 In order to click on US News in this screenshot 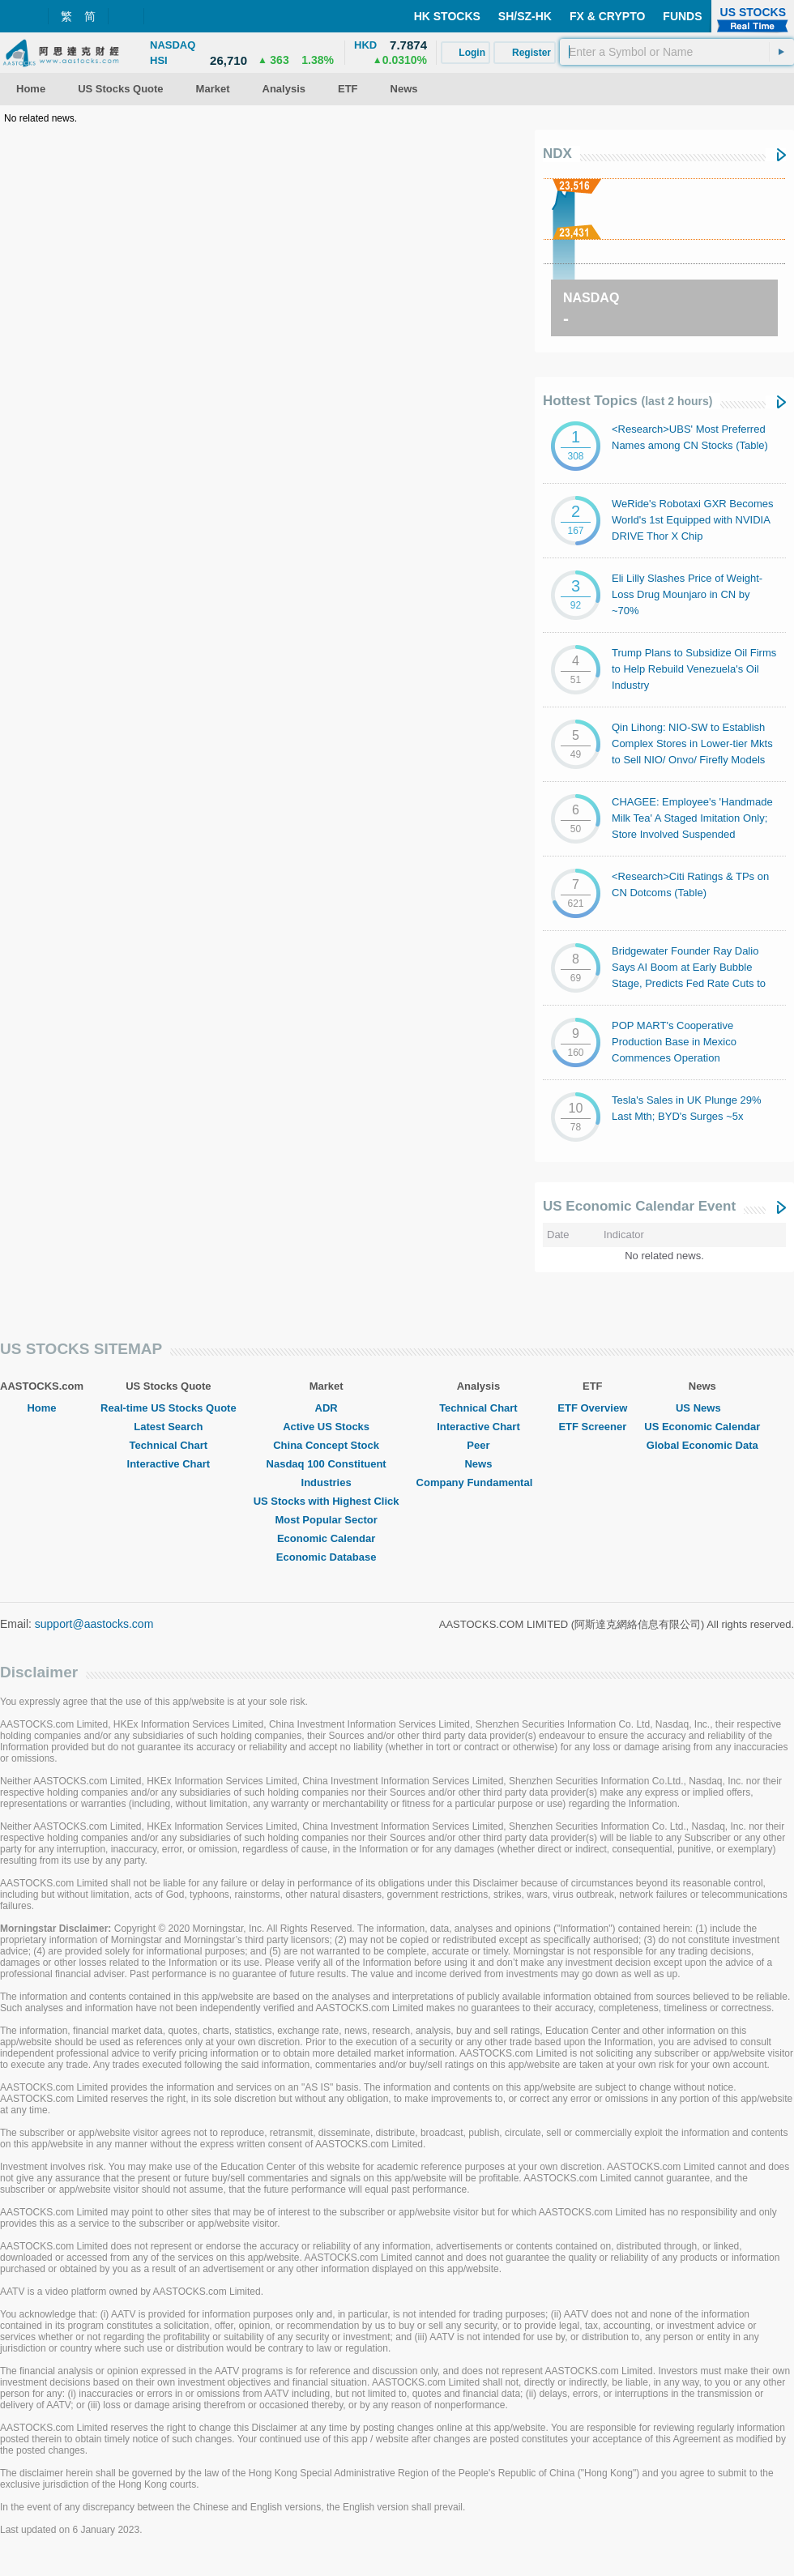, I will do `click(702, 1408)`.